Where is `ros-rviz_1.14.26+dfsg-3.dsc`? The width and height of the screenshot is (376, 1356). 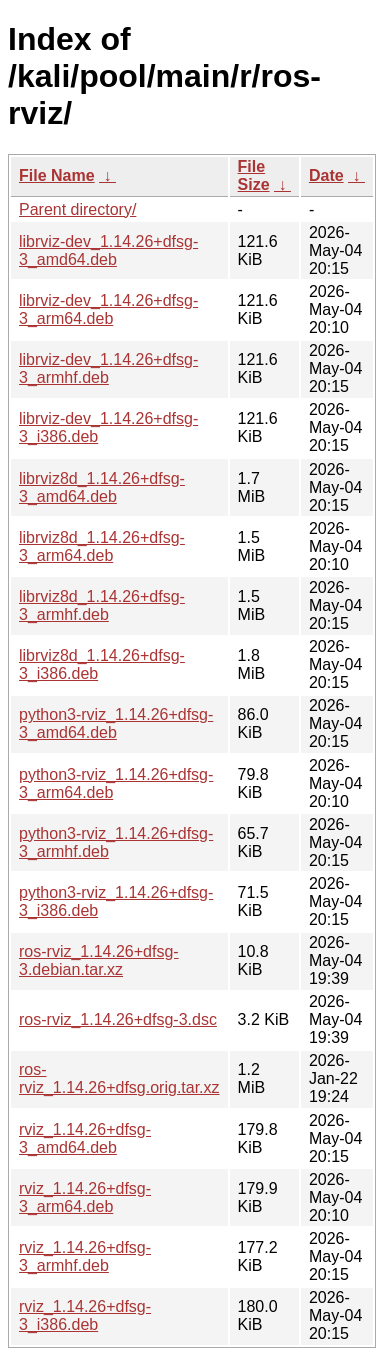
ros-rviz_1.14.26+dfsg-3.dsc is located at coordinates (118, 1019).